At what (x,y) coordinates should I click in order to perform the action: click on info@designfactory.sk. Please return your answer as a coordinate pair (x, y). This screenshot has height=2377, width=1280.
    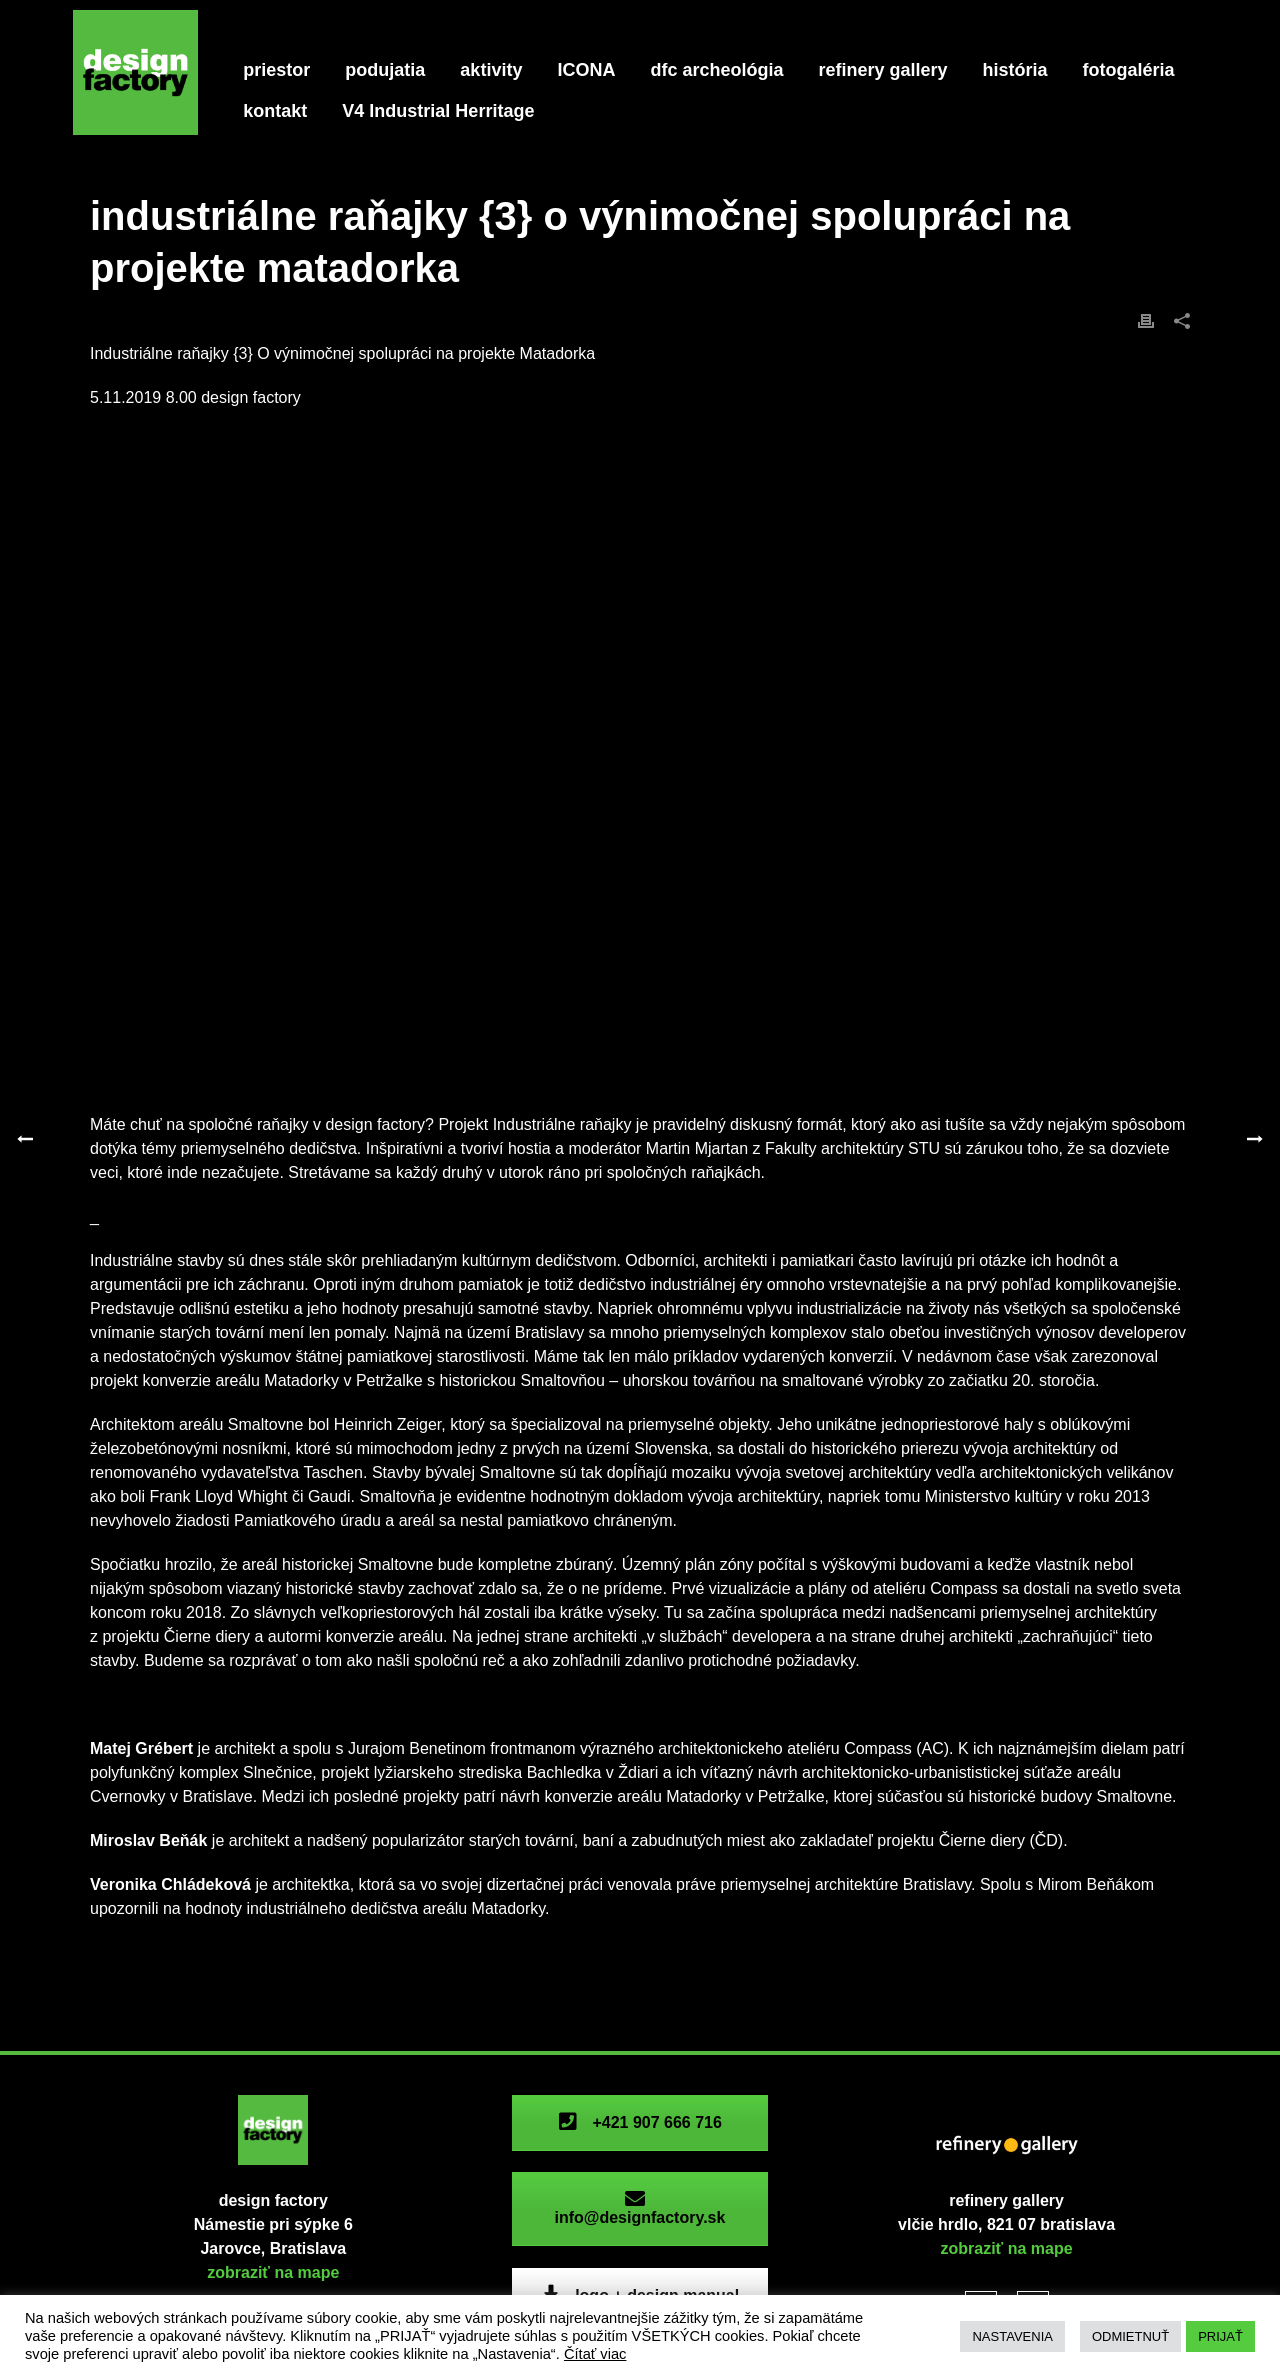
    Looking at the image, I should click on (639, 2208).